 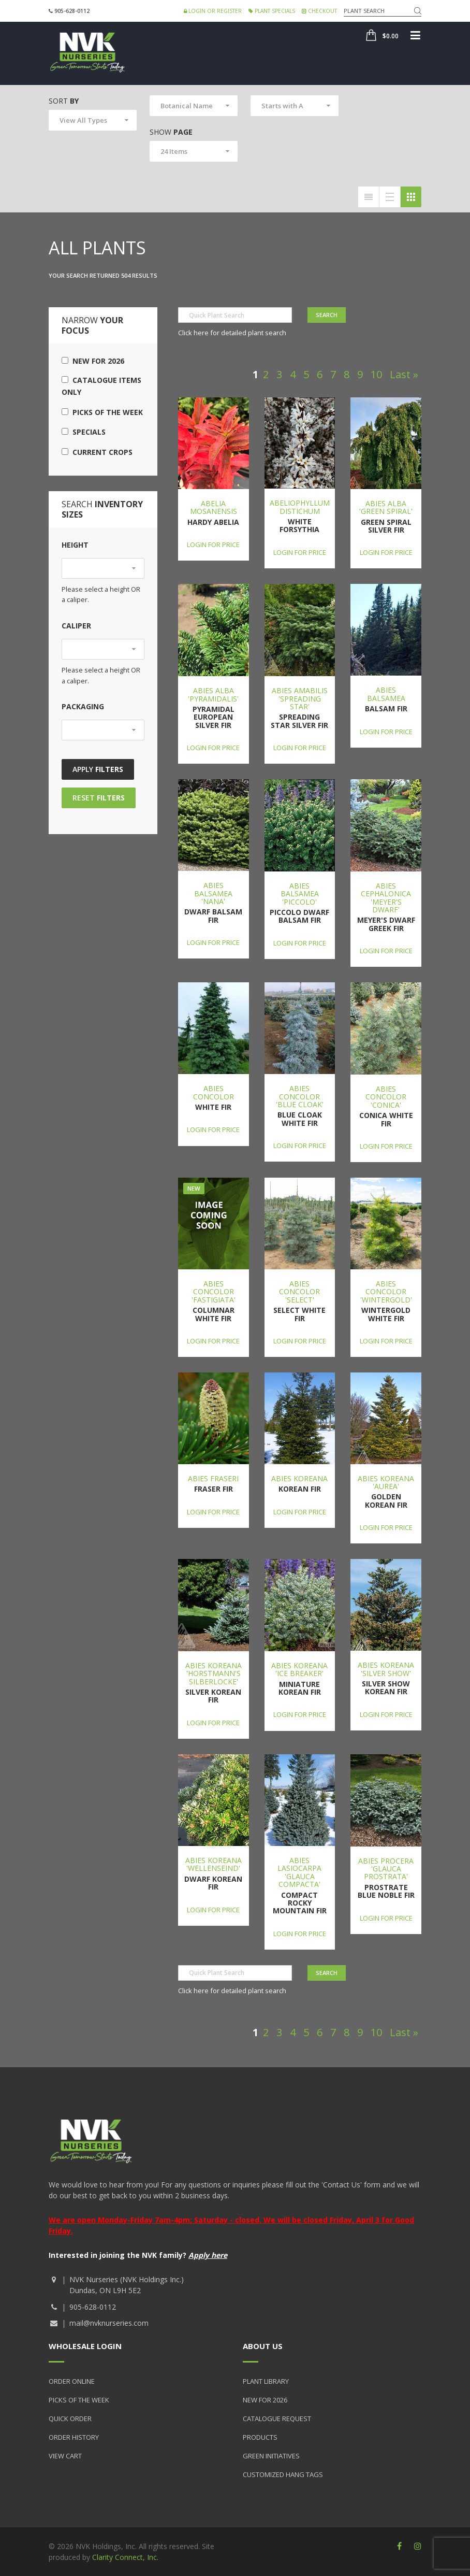 What do you see at coordinates (266, 2381) in the screenshot?
I see `Plant Library` at bounding box center [266, 2381].